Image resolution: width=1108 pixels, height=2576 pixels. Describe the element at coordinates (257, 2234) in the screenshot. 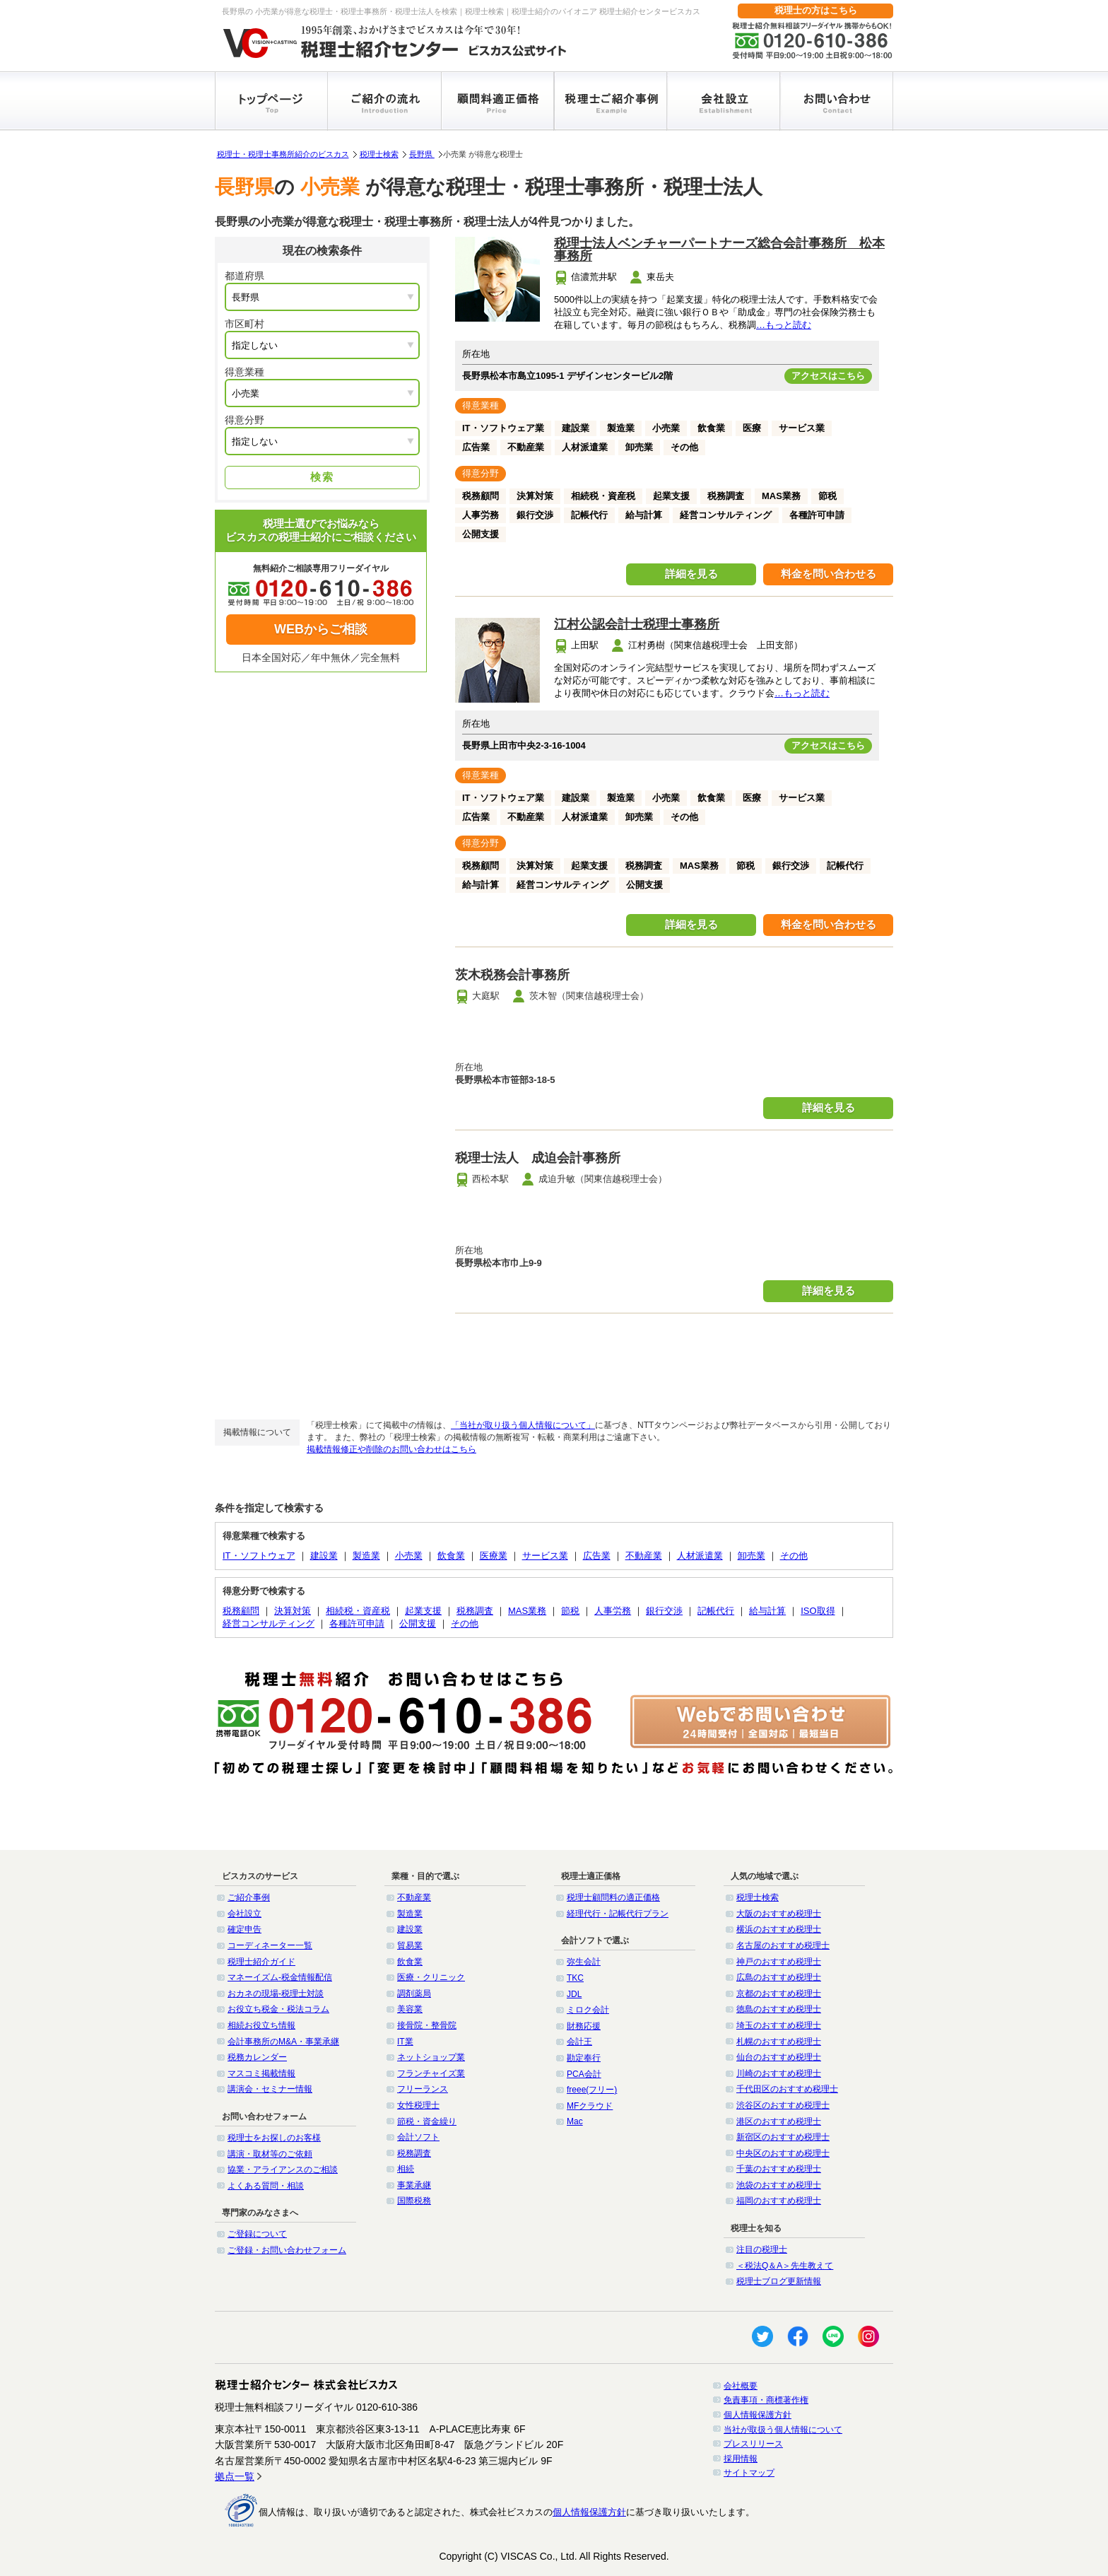

I see `ご登録について` at that location.